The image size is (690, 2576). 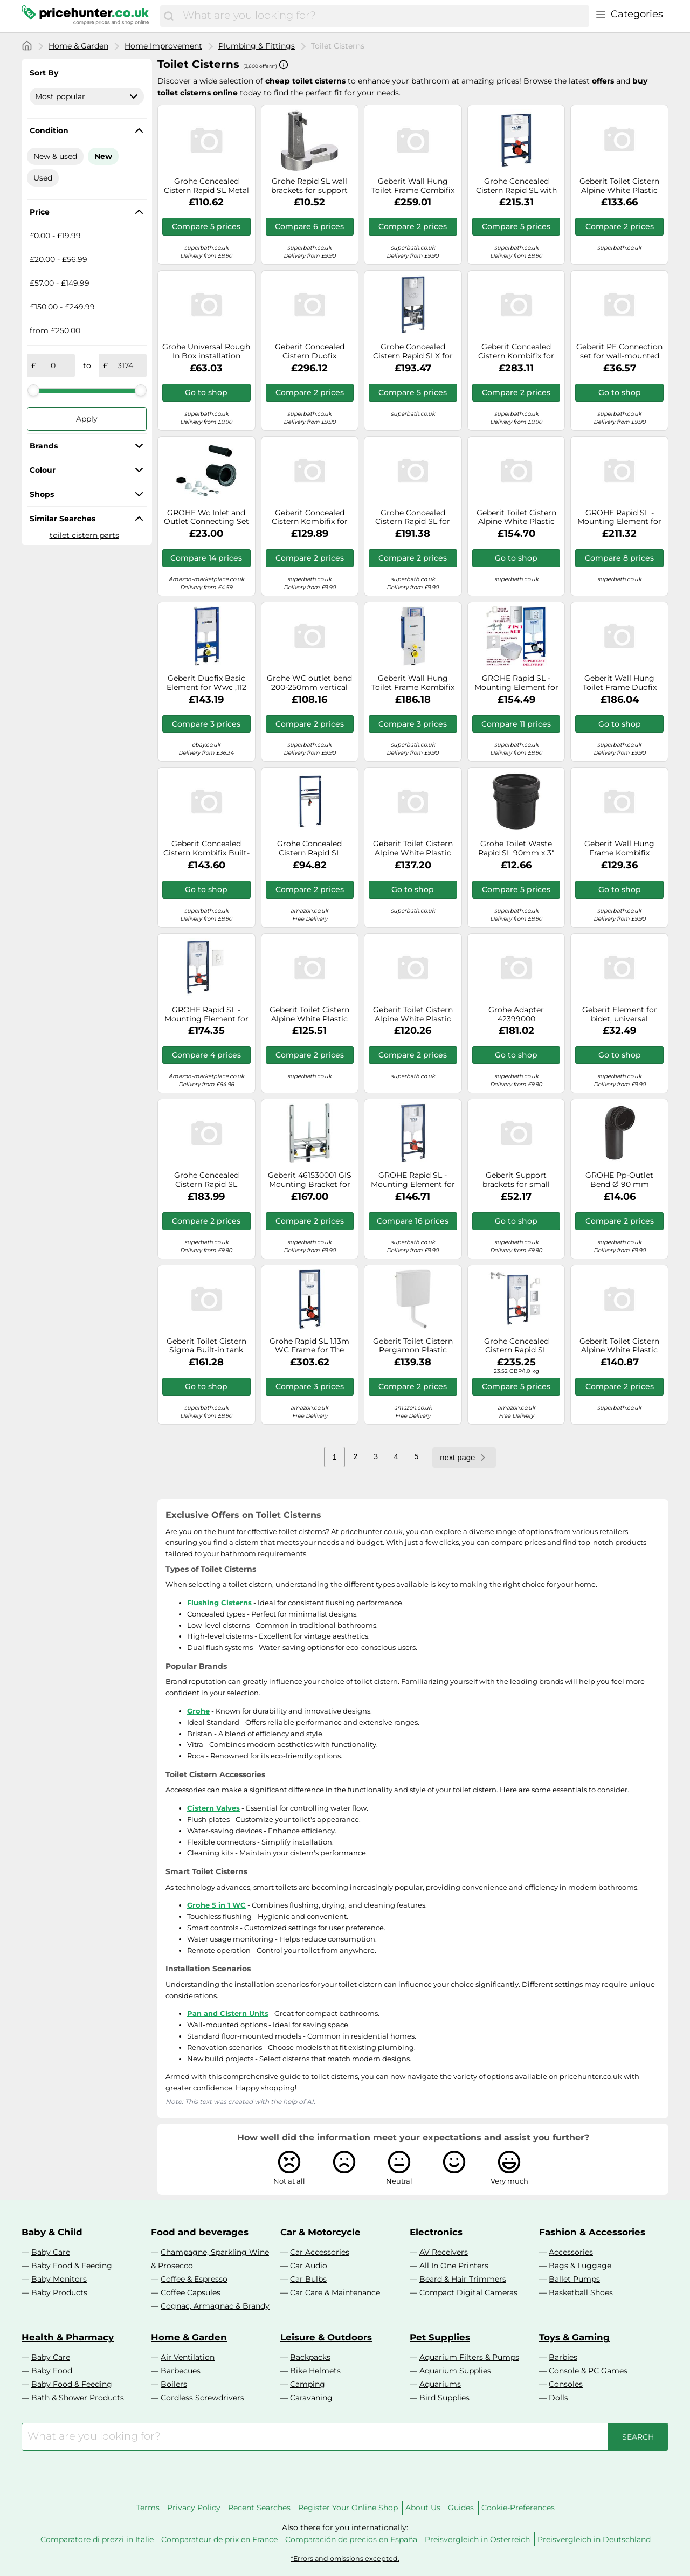 I want to click on Barbies, so click(x=563, y=2357).